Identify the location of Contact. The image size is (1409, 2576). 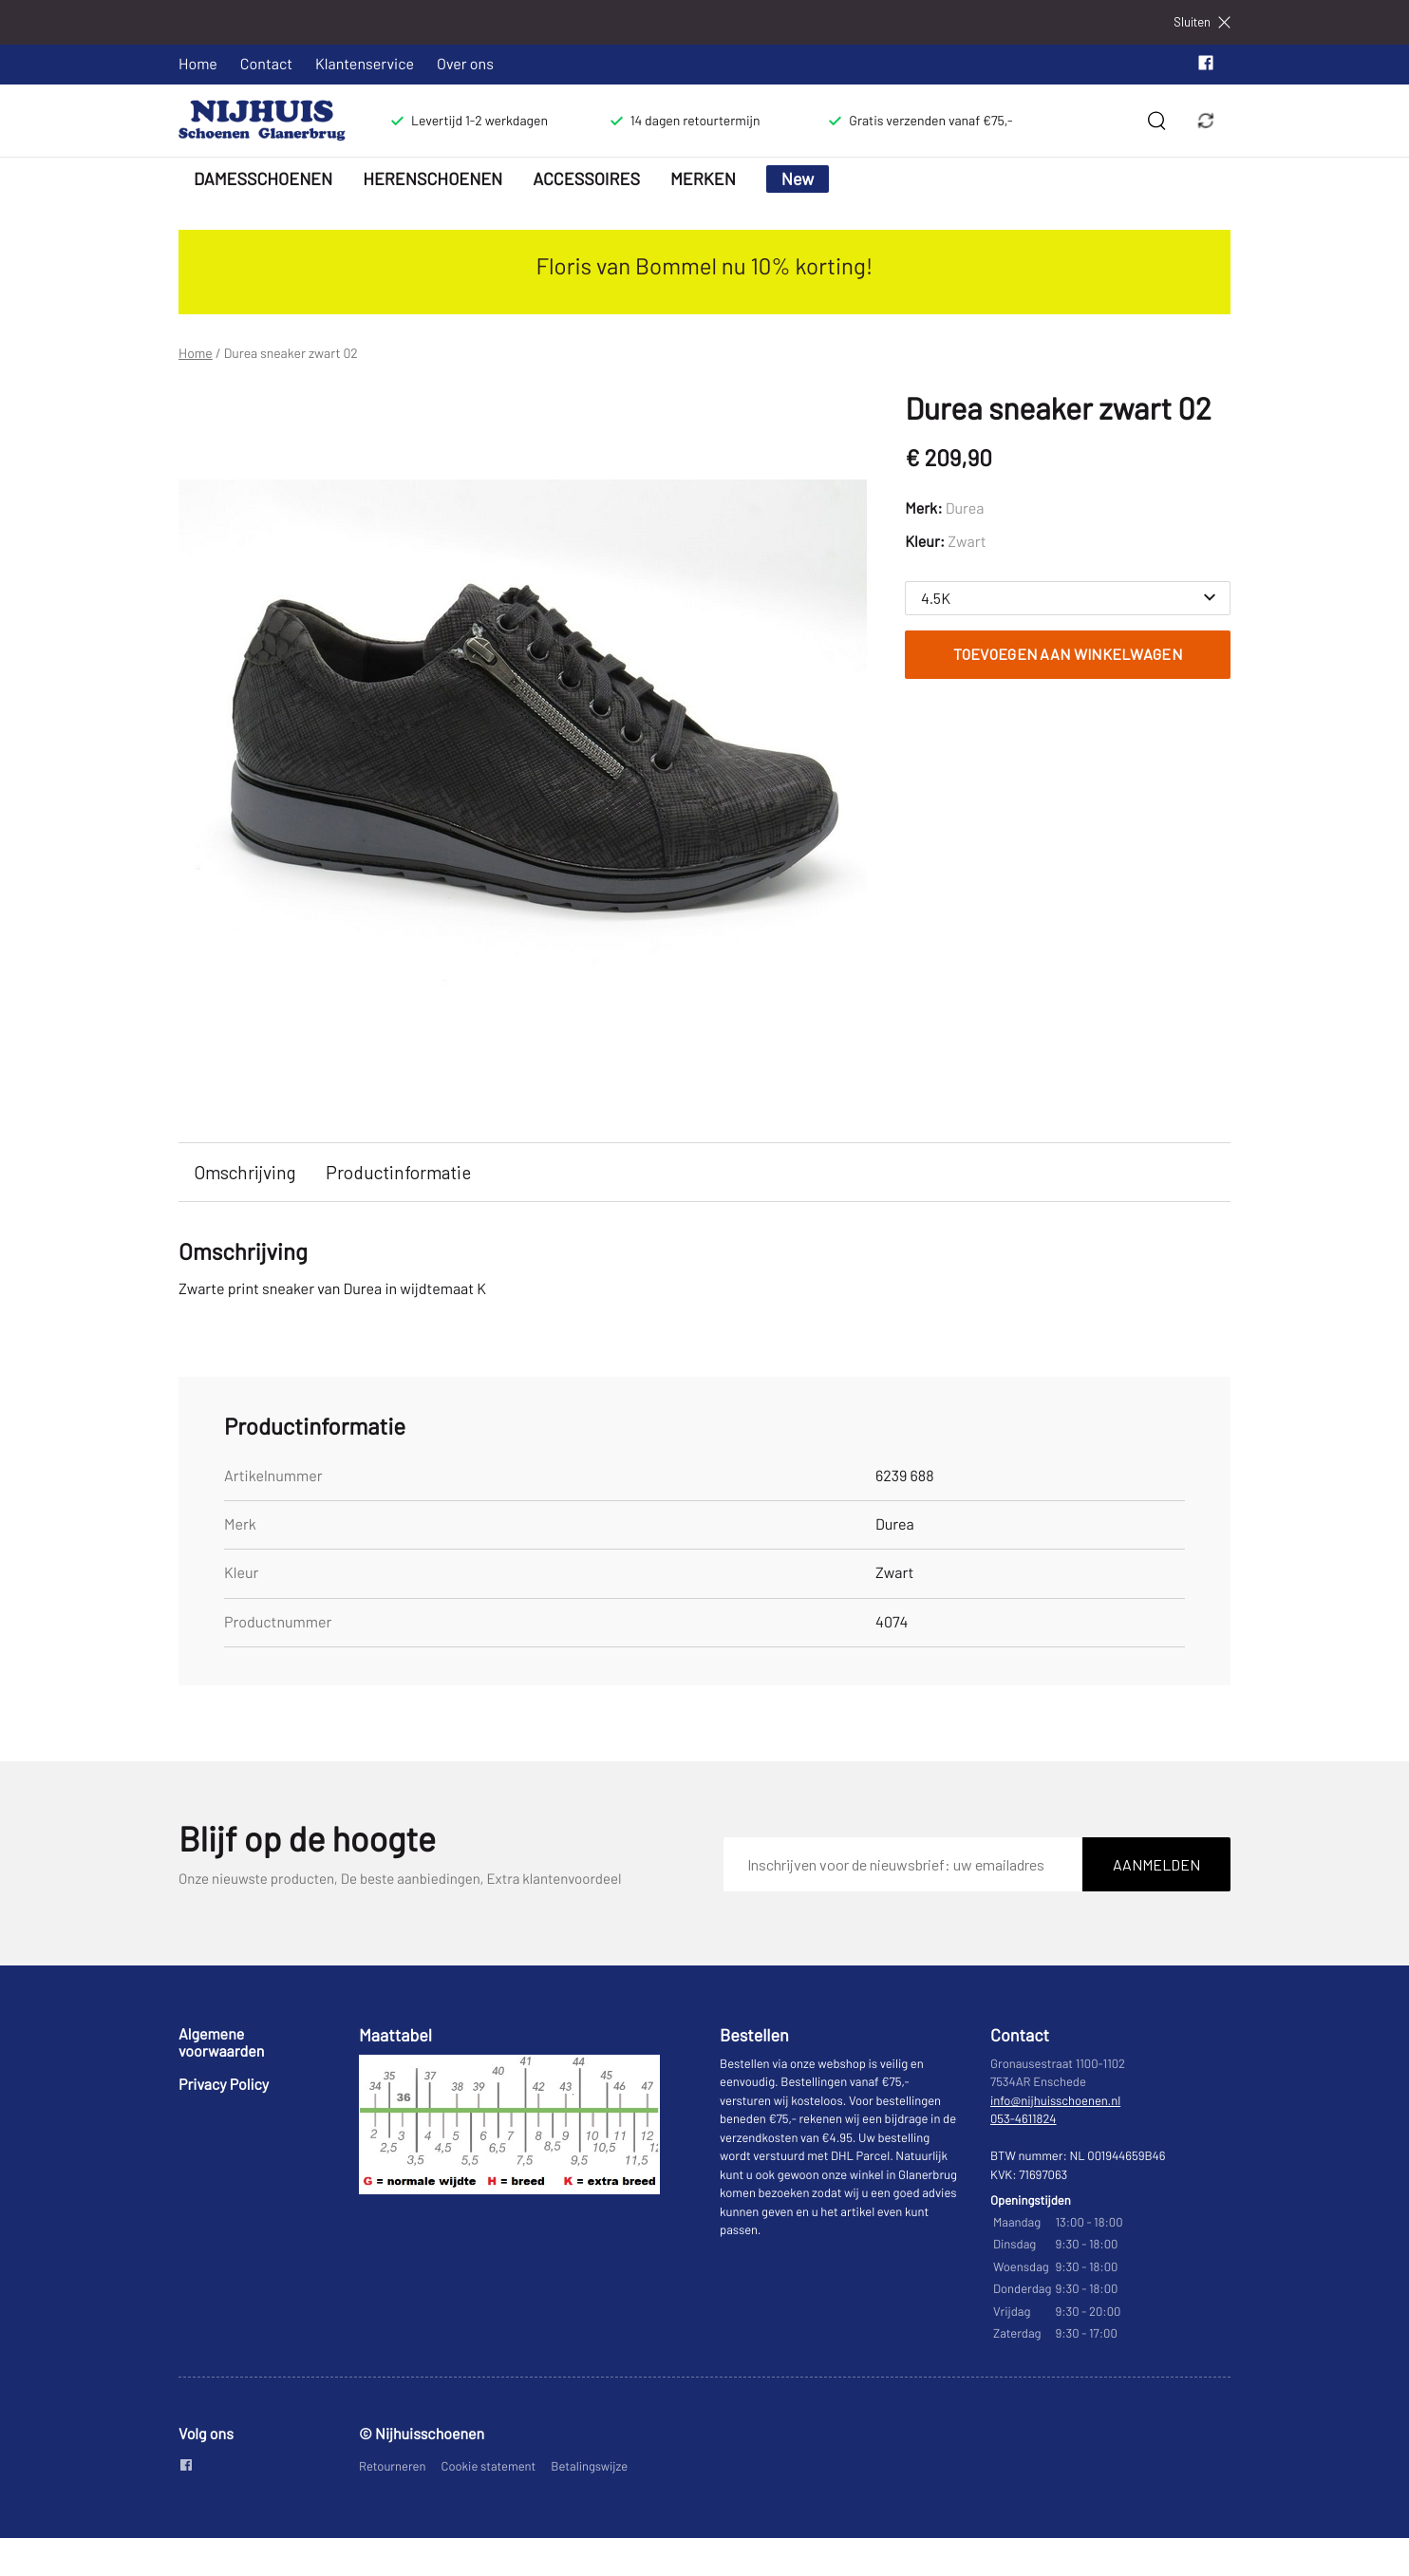
(266, 64).